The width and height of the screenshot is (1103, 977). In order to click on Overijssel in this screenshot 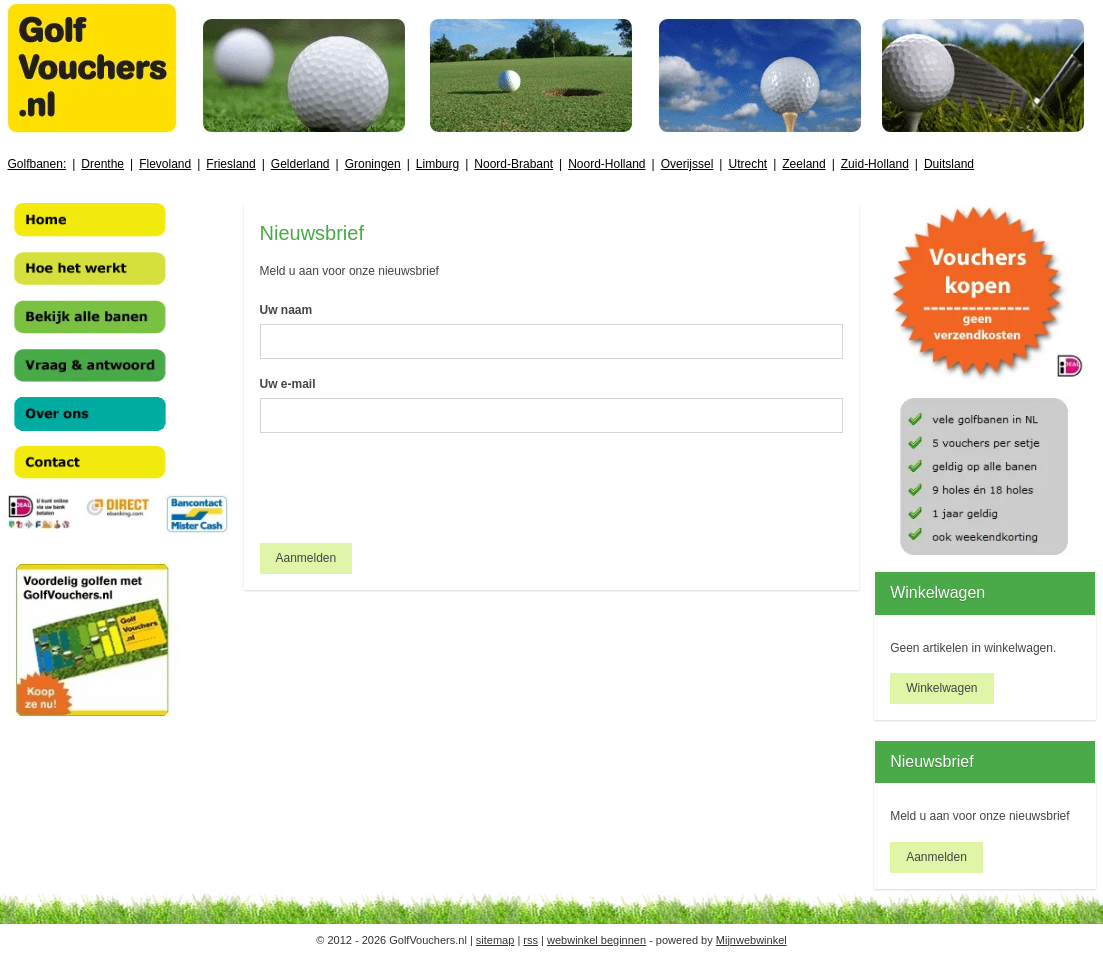, I will do `click(687, 164)`.